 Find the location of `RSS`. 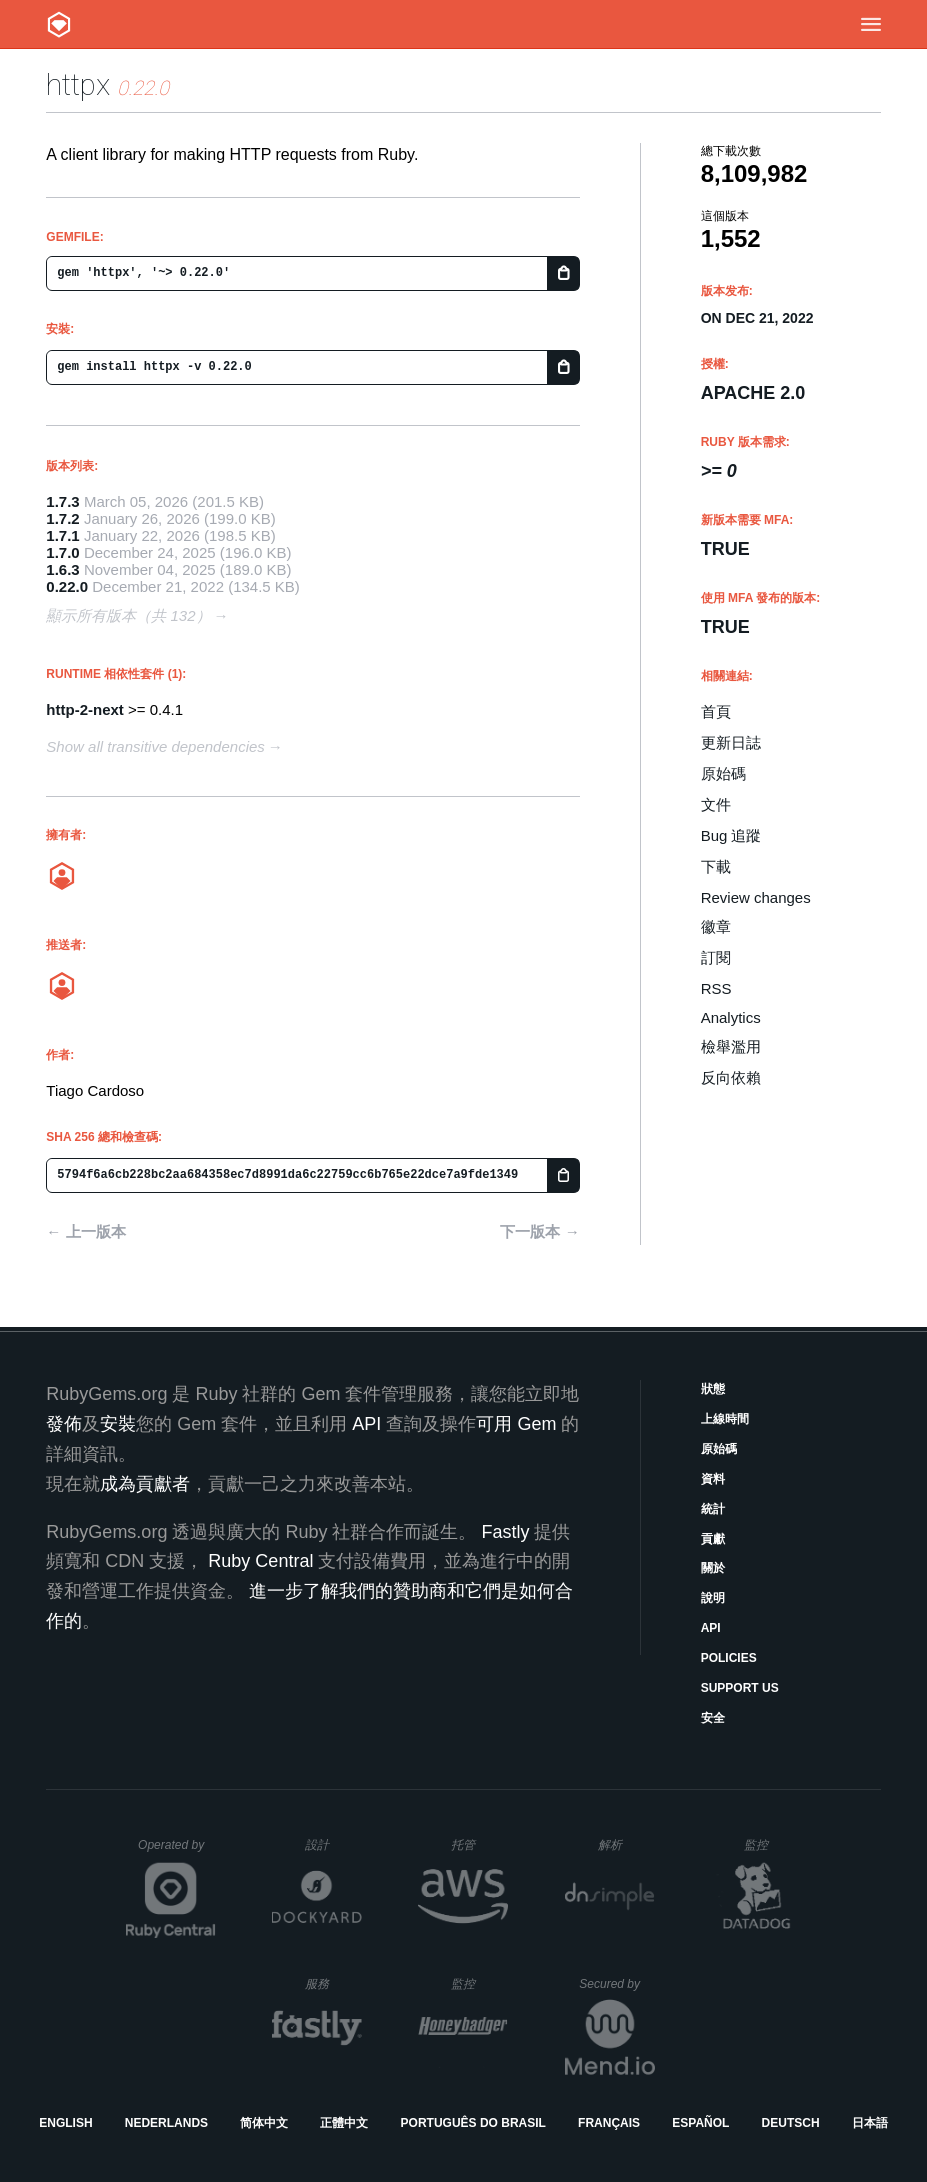

RSS is located at coordinates (716, 988).